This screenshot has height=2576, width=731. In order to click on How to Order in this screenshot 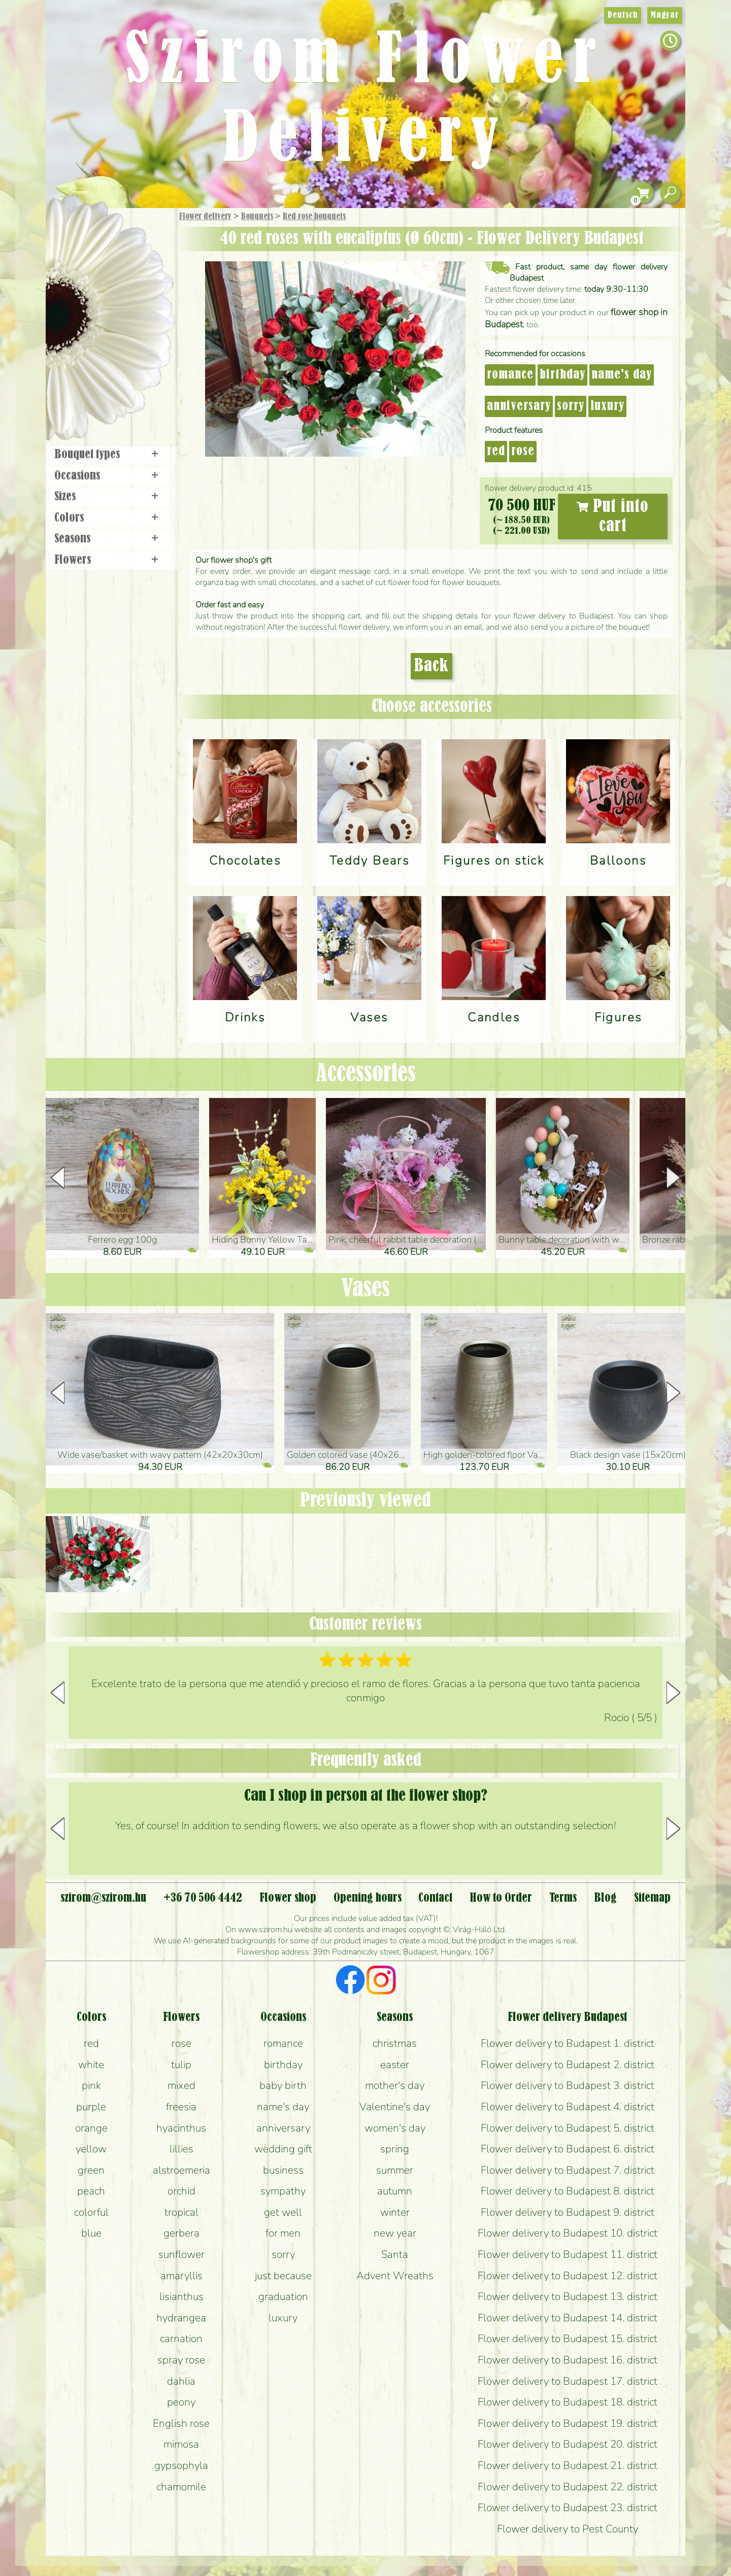, I will do `click(501, 1898)`.